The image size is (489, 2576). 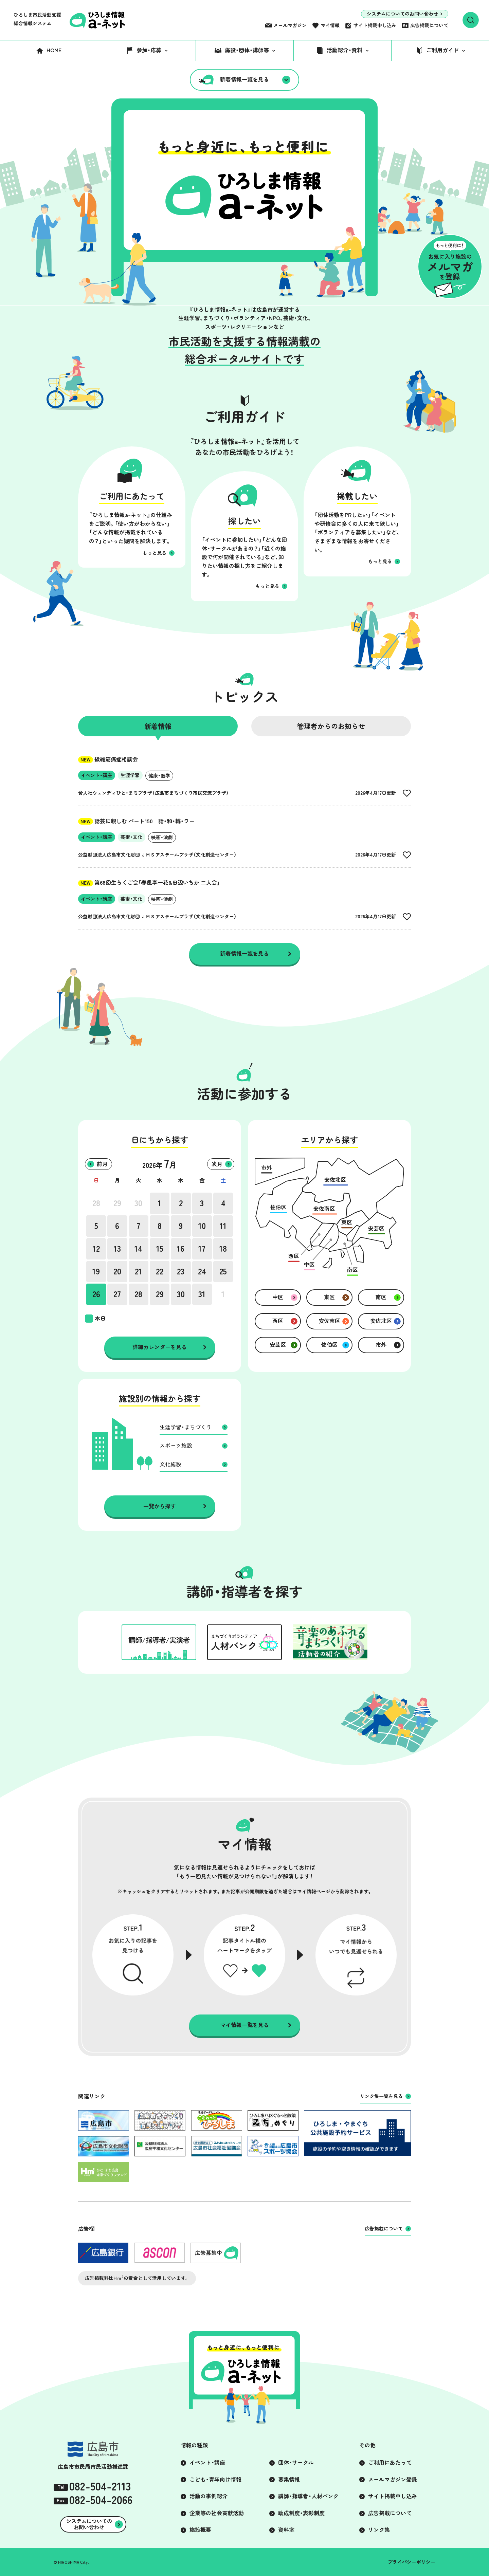 I want to click on 15, so click(x=159, y=1249).